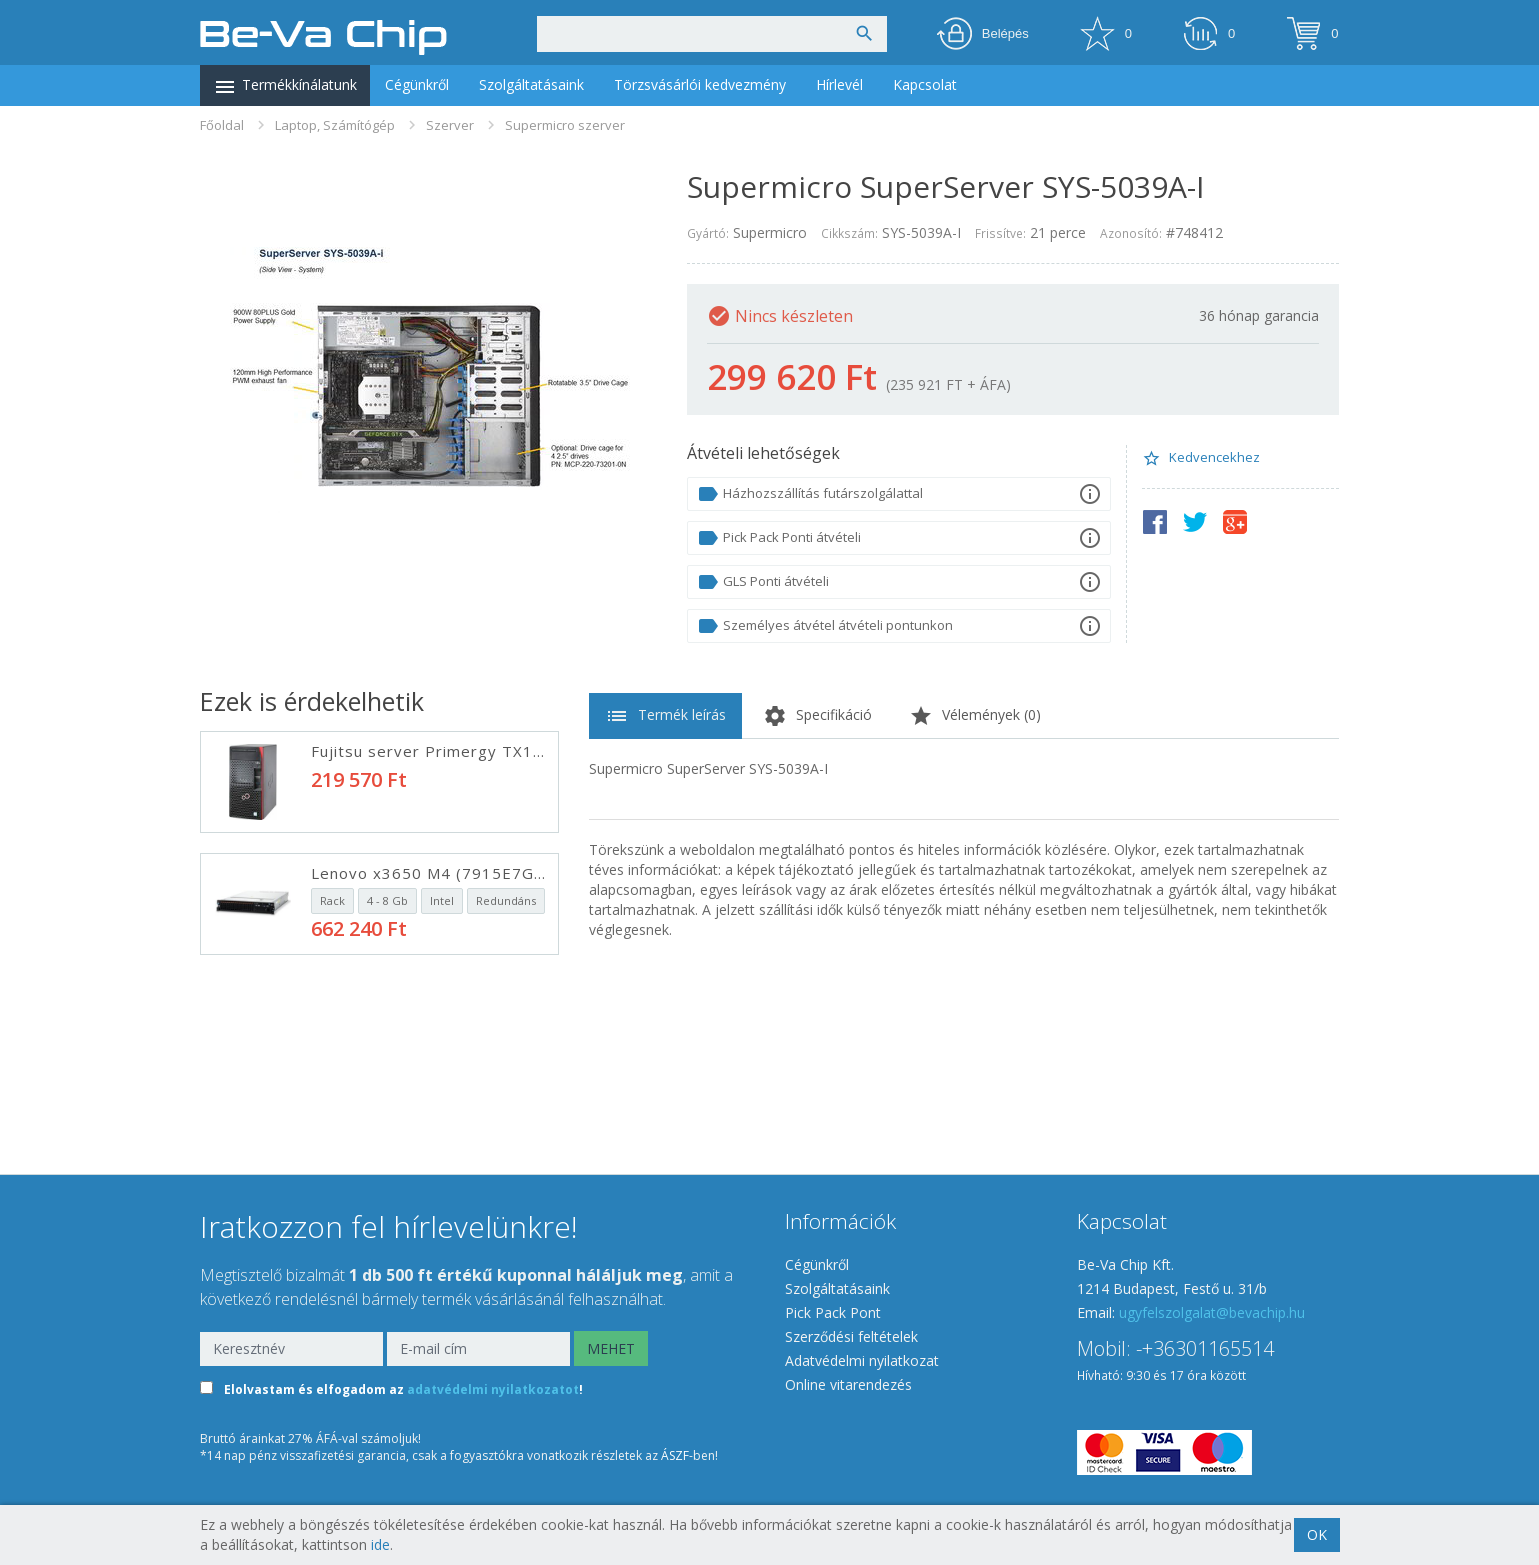 This screenshot has width=1539, height=1565. Describe the element at coordinates (531, 84) in the screenshot. I see `Szolgáltatásaink` at that location.